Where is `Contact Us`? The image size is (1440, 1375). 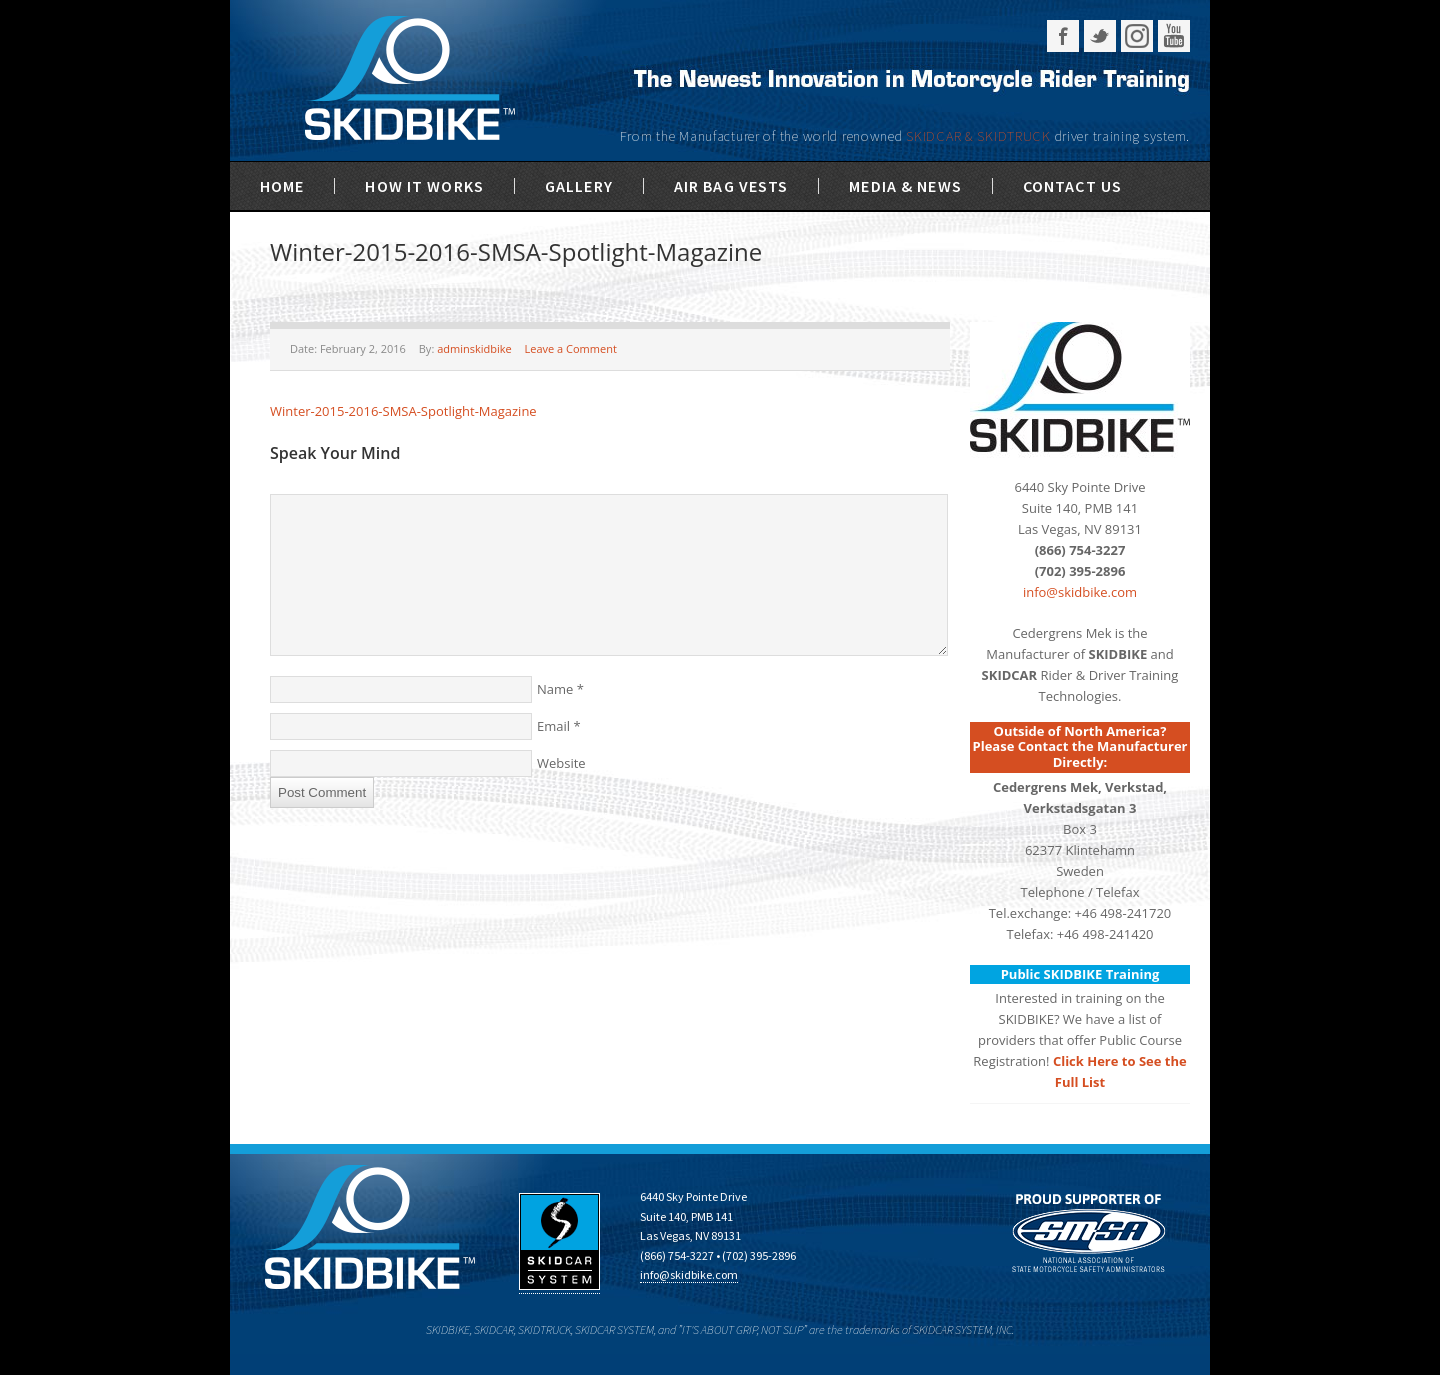
Contact Us is located at coordinates (1072, 186).